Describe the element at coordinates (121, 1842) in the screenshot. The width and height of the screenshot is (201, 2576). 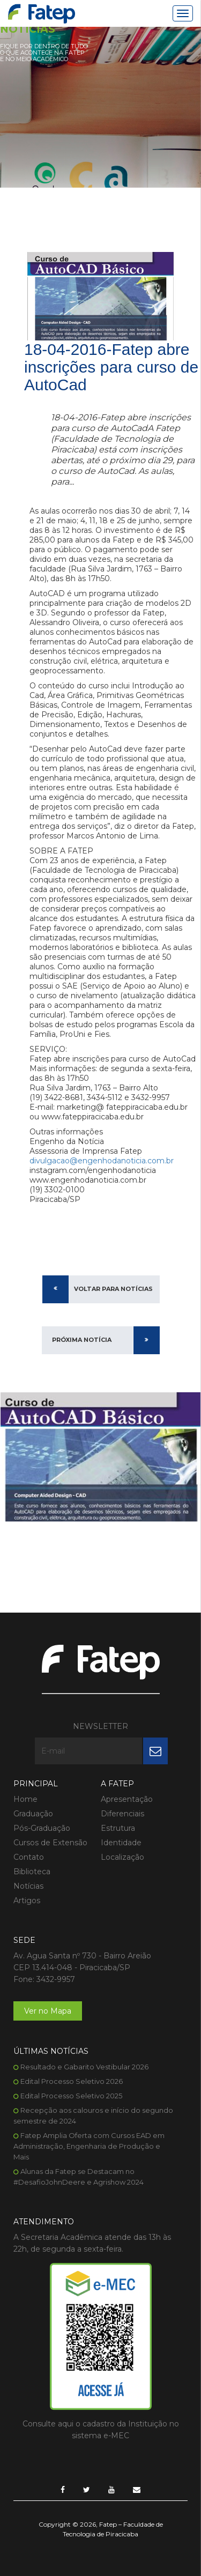
I see `Identidade` at that location.